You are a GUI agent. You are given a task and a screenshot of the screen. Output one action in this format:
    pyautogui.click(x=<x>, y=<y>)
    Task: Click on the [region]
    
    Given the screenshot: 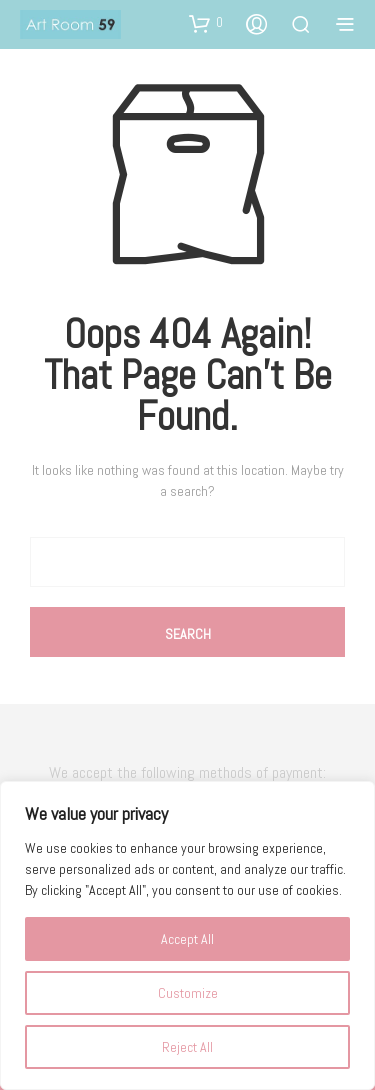 What is the action you would take?
    pyautogui.click(x=187, y=935)
    